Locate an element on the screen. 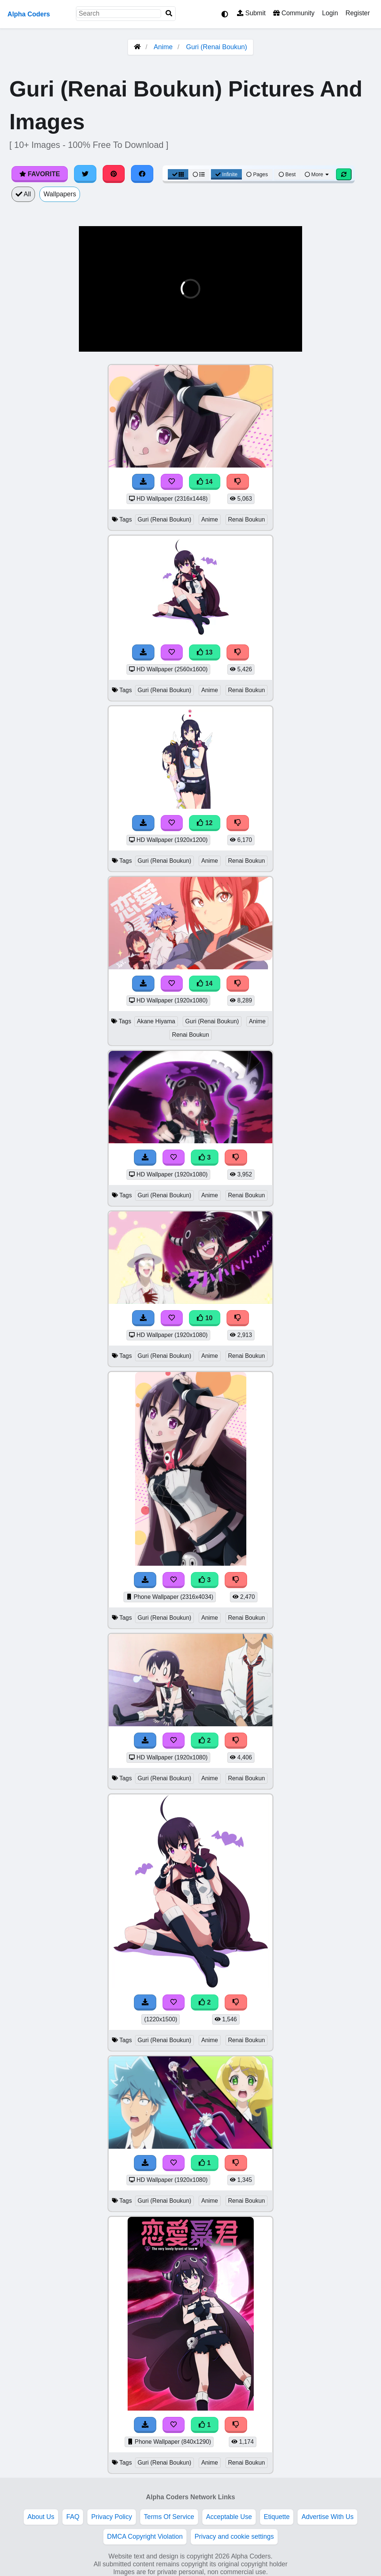 The image size is (381, 2576). Submit is located at coordinates (251, 13).